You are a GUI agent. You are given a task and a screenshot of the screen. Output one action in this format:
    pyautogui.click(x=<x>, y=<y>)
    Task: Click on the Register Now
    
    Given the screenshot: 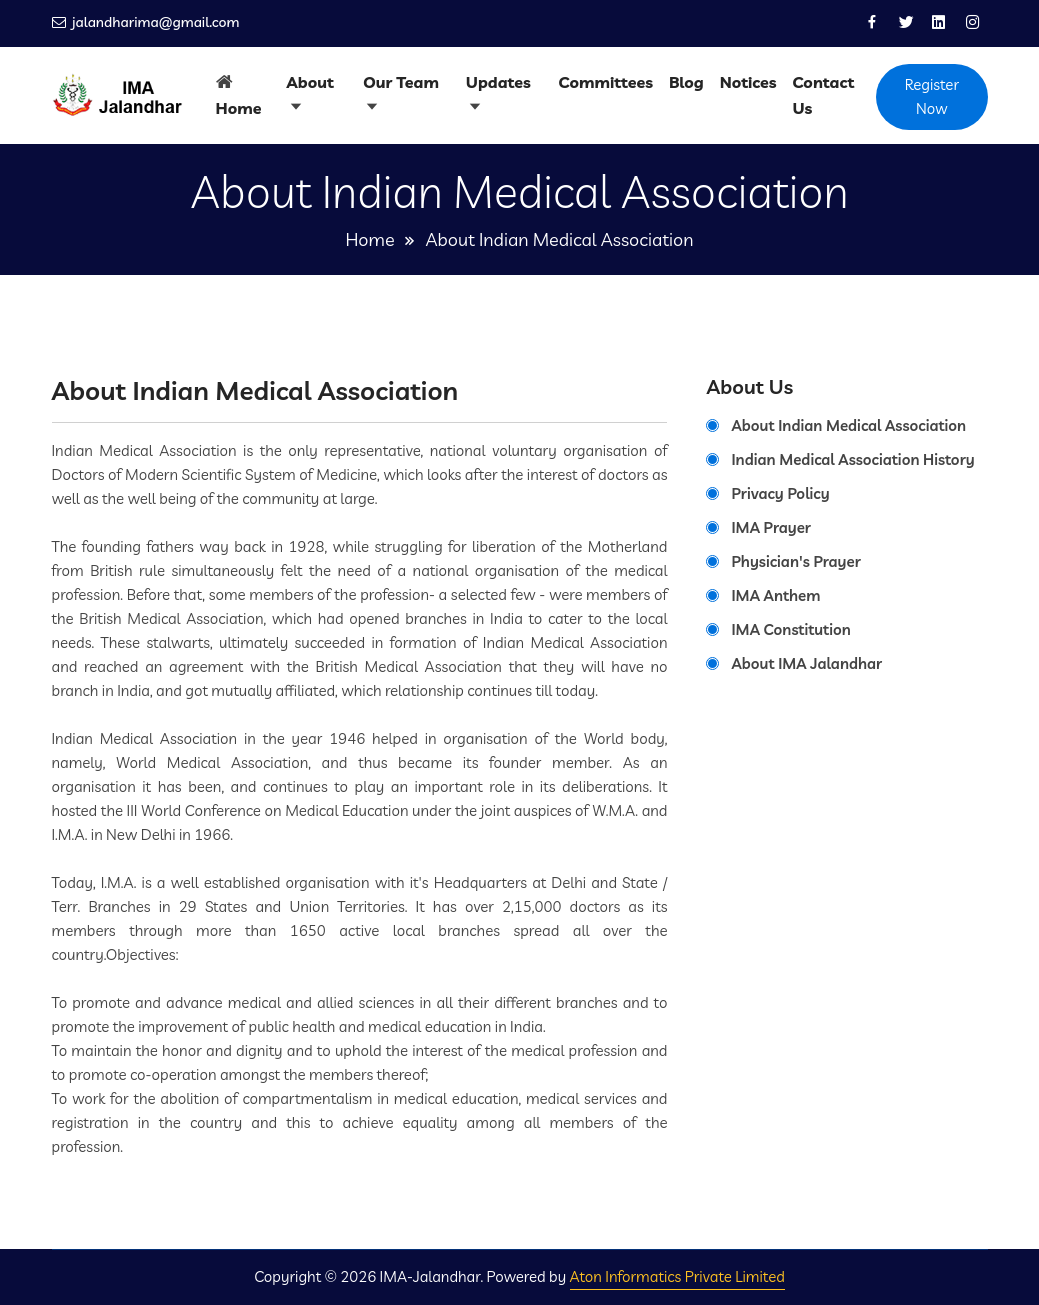 What is the action you would take?
    pyautogui.click(x=932, y=96)
    